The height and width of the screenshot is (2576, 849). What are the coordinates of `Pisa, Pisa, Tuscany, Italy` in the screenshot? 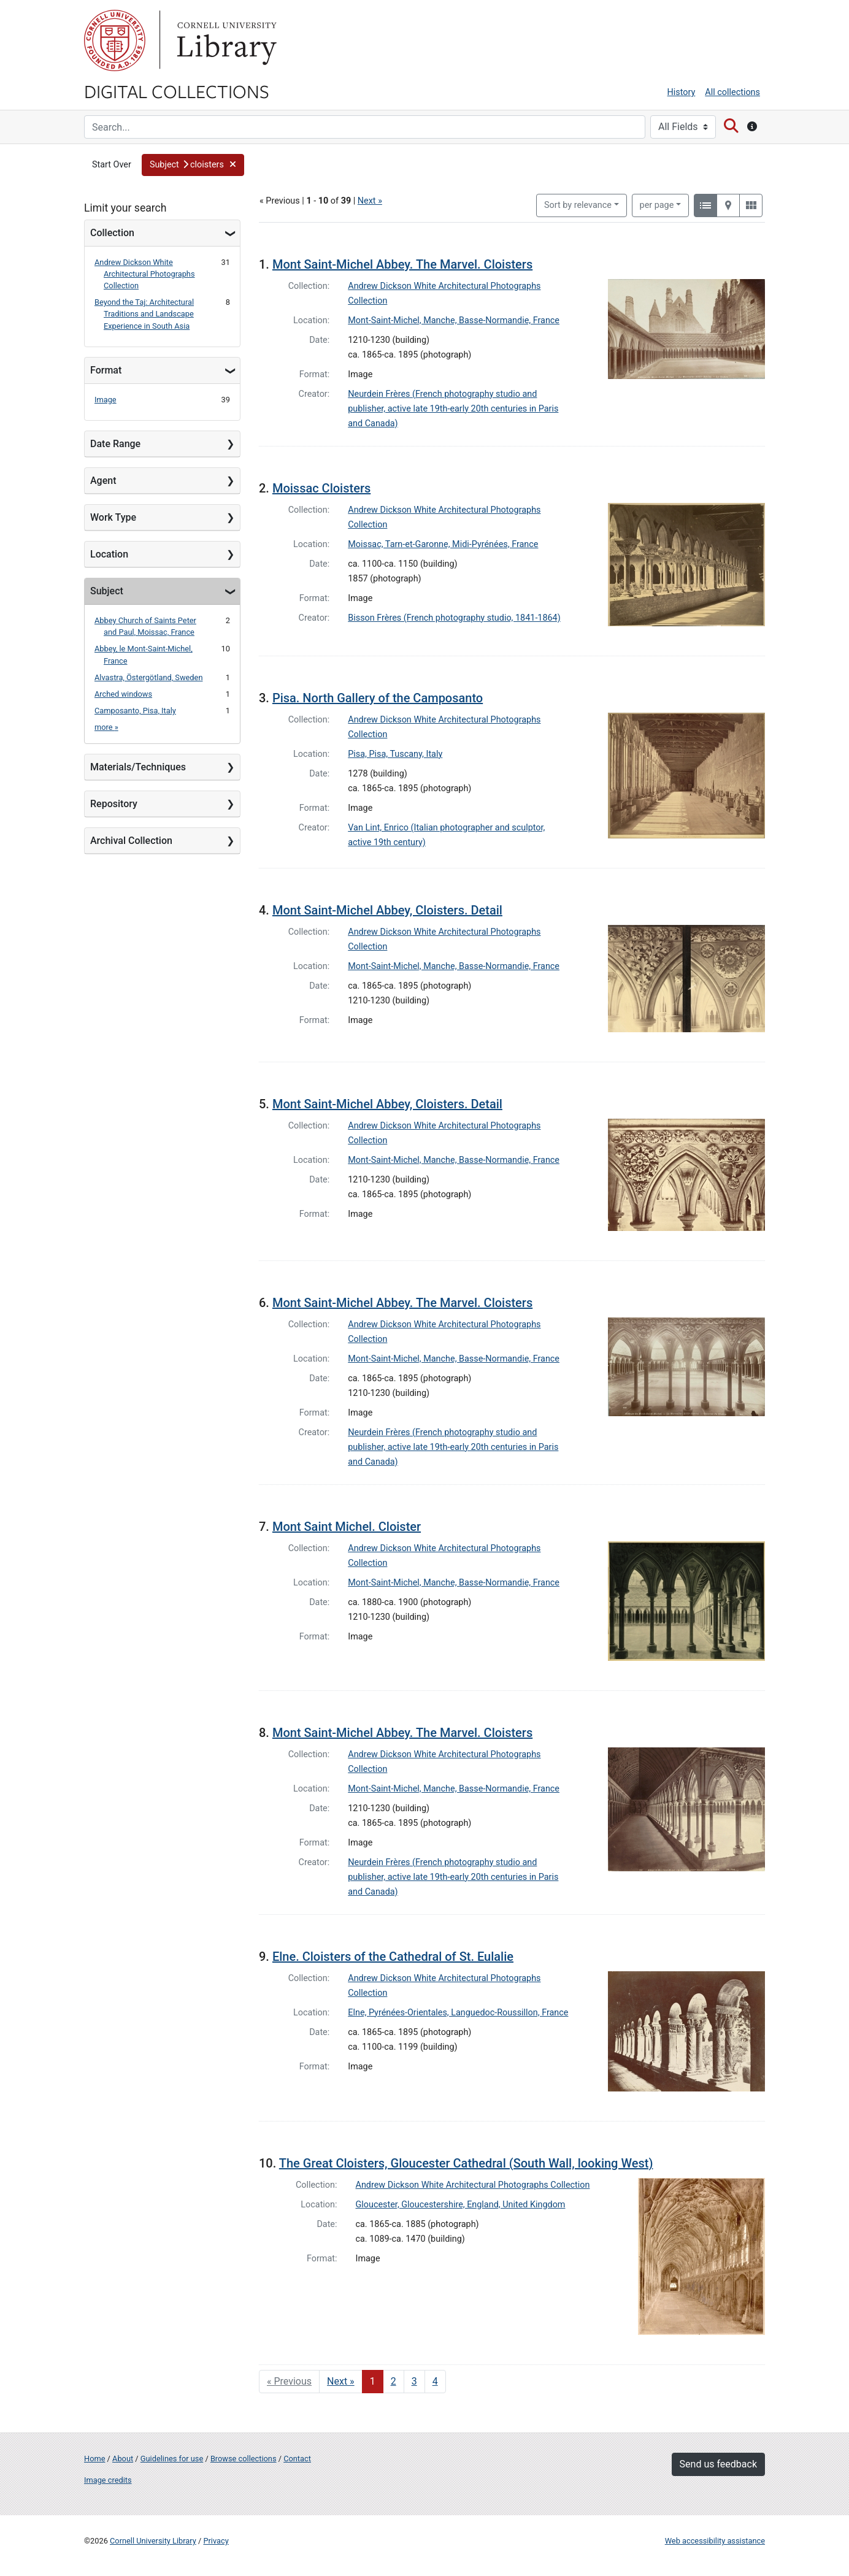 It's located at (395, 754).